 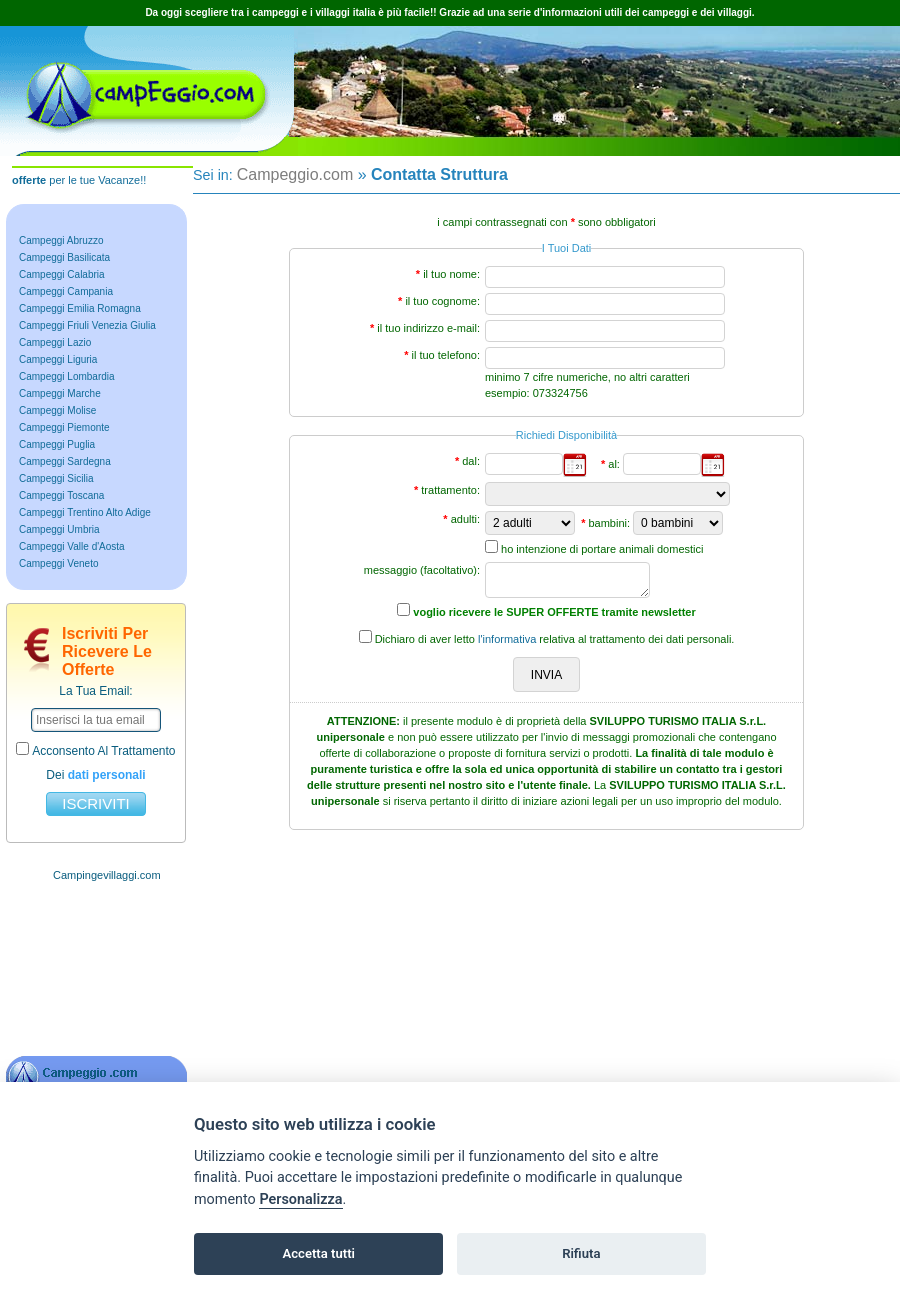 What do you see at coordinates (602, 549) in the screenshot?
I see `ho intenzione di portare animali domestici` at bounding box center [602, 549].